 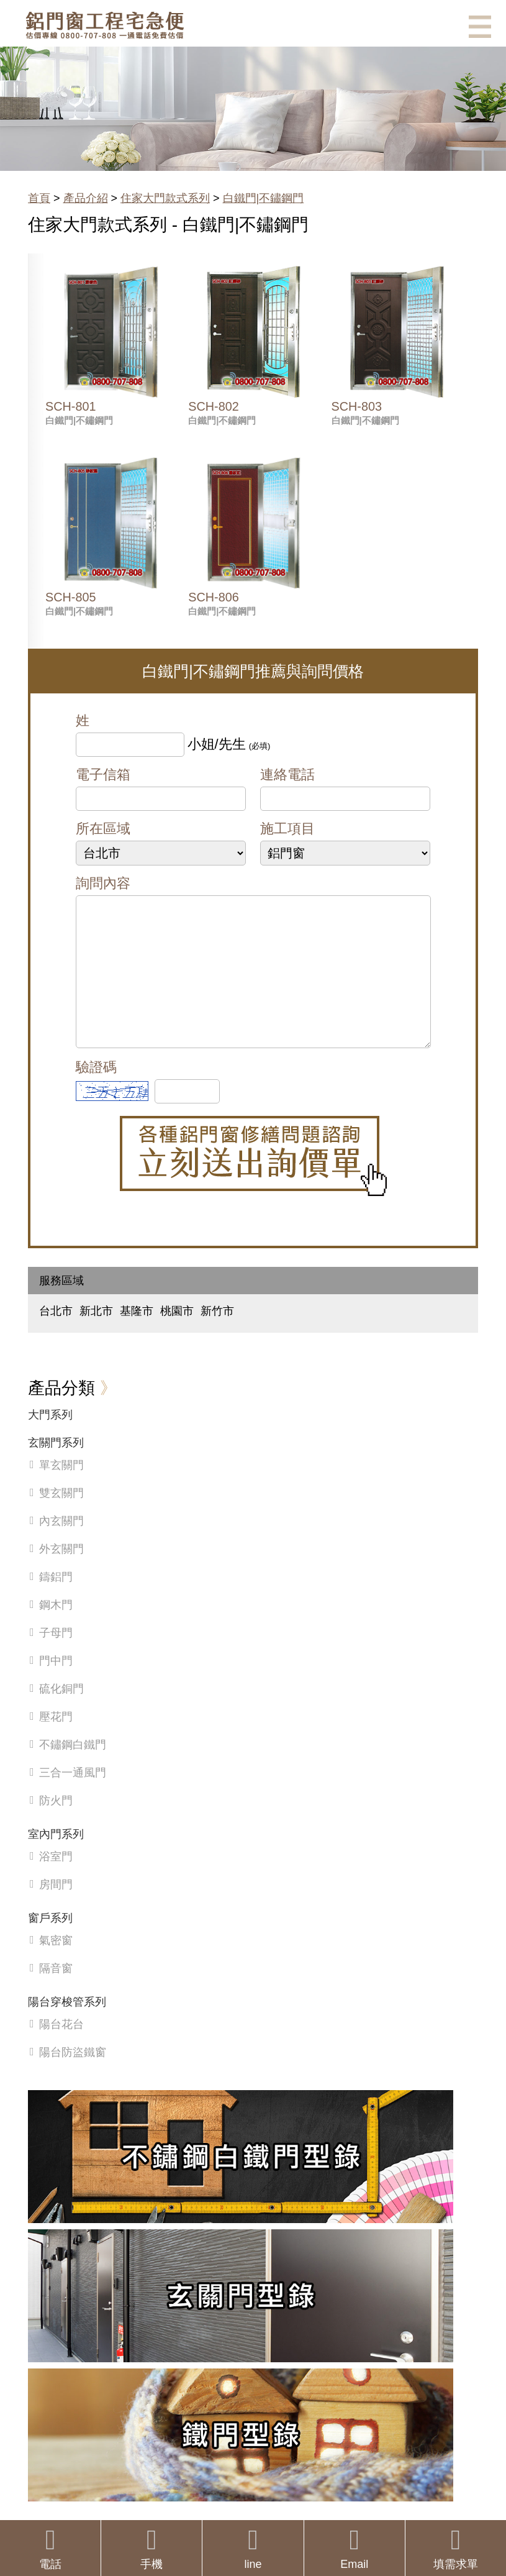 What do you see at coordinates (61, 2049) in the screenshot?
I see `陽台花台` at bounding box center [61, 2049].